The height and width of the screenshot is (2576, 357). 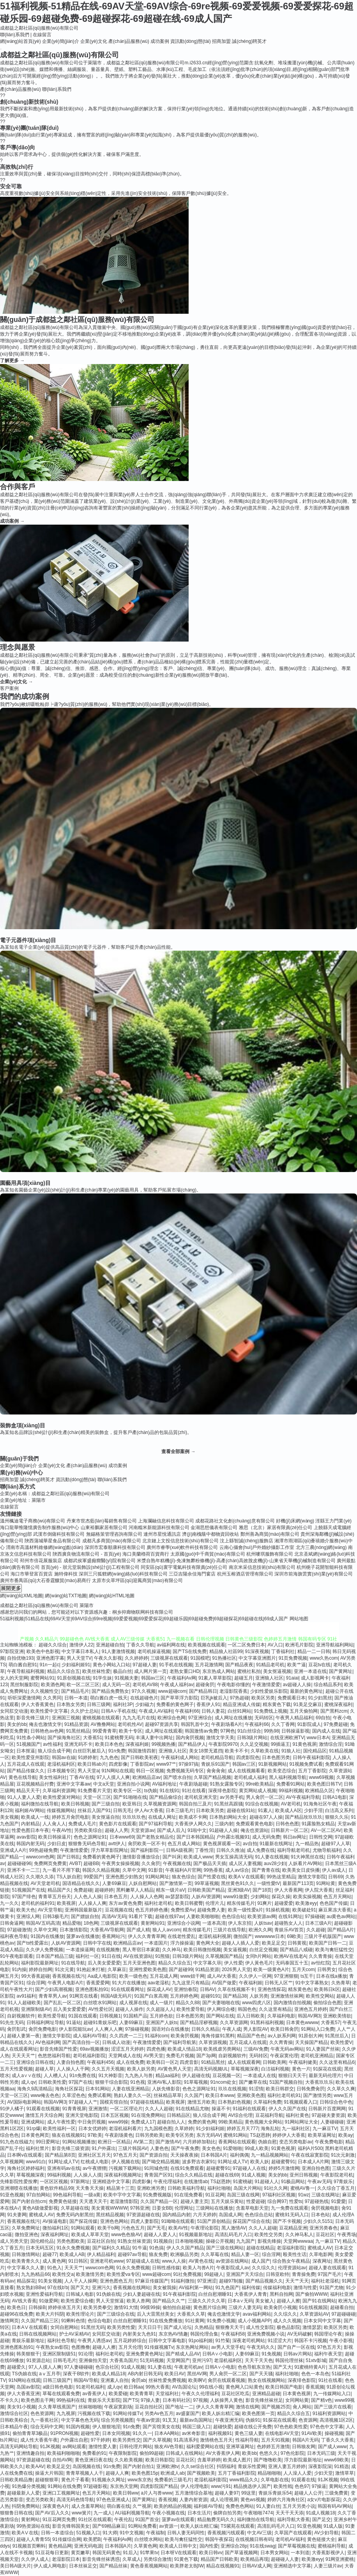 What do you see at coordinates (140, 1645) in the screenshot?
I see `丁香久久导航` at bounding box center [140, 1645].